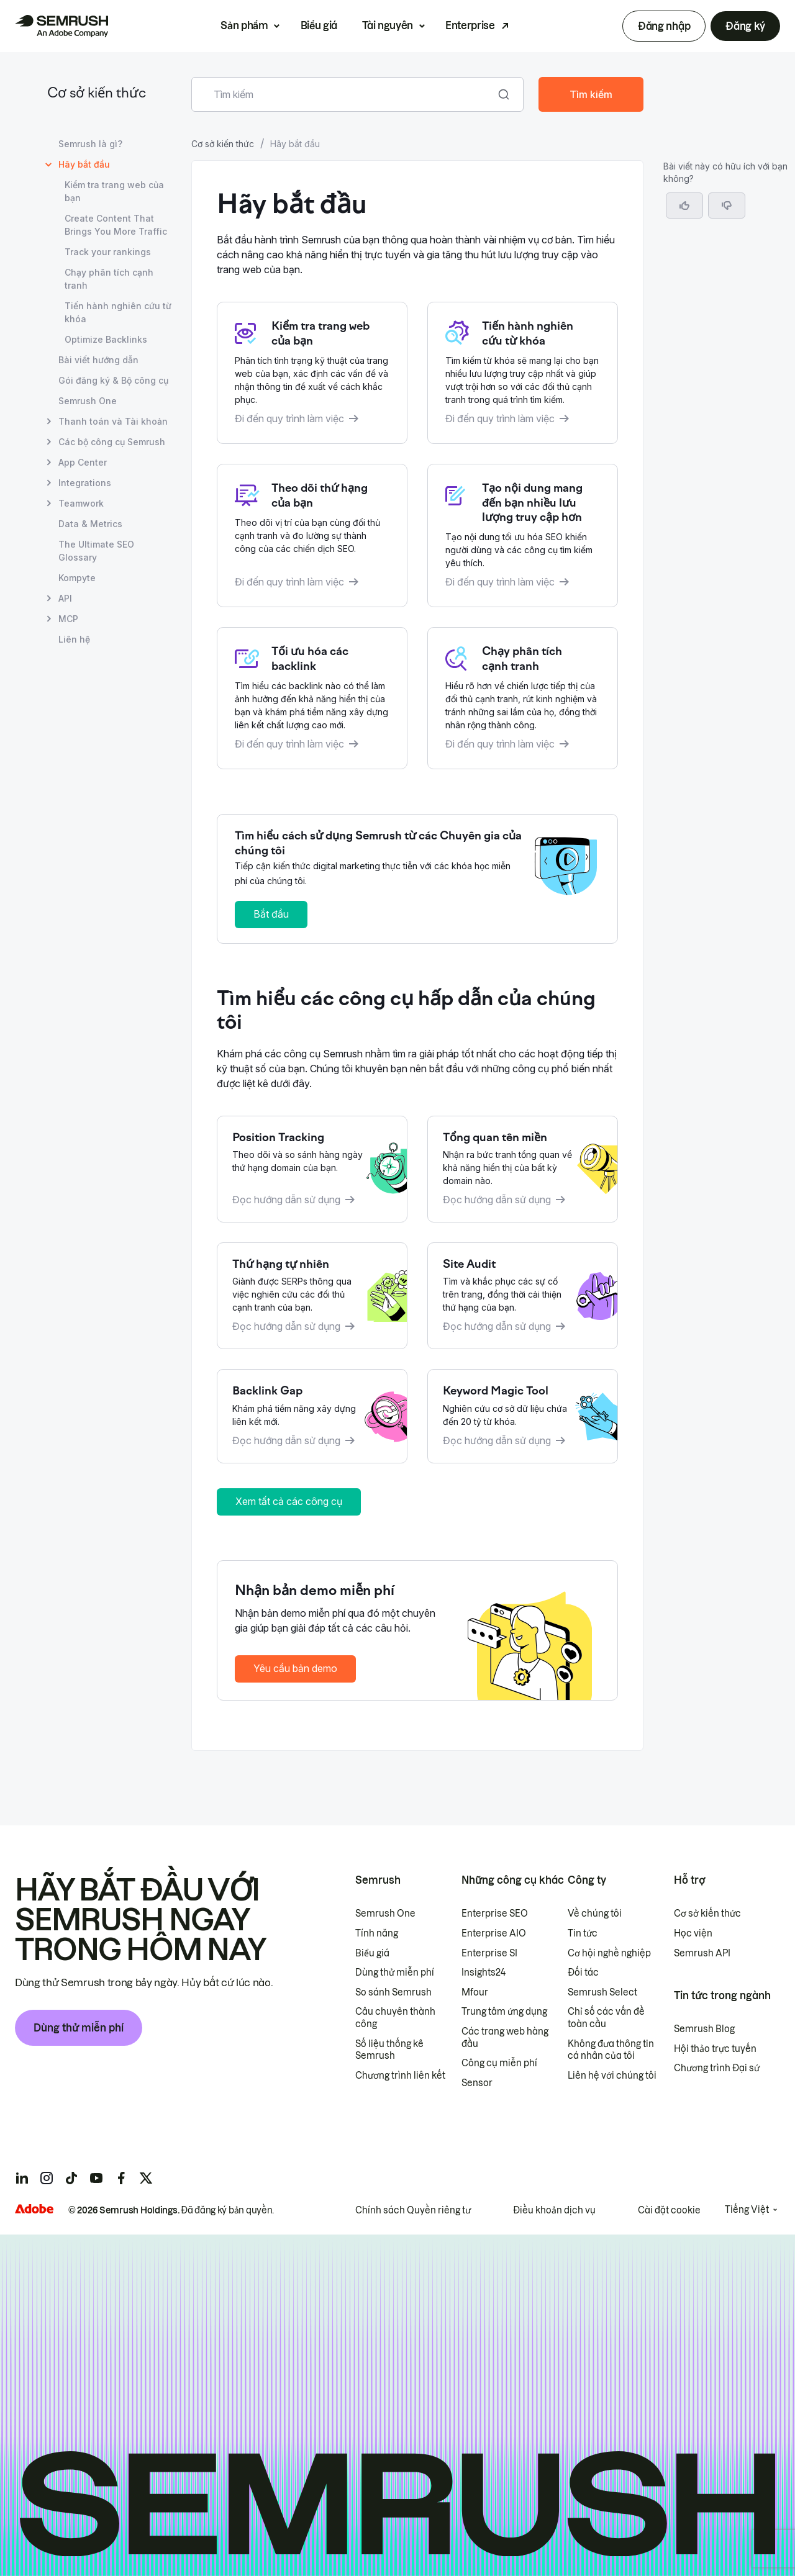 This screenshot has height=2576, width=795. What do you see at coordinates (319, 25) in the screenshot?
I see `Biểu giá` at bounding box center [319, 25].